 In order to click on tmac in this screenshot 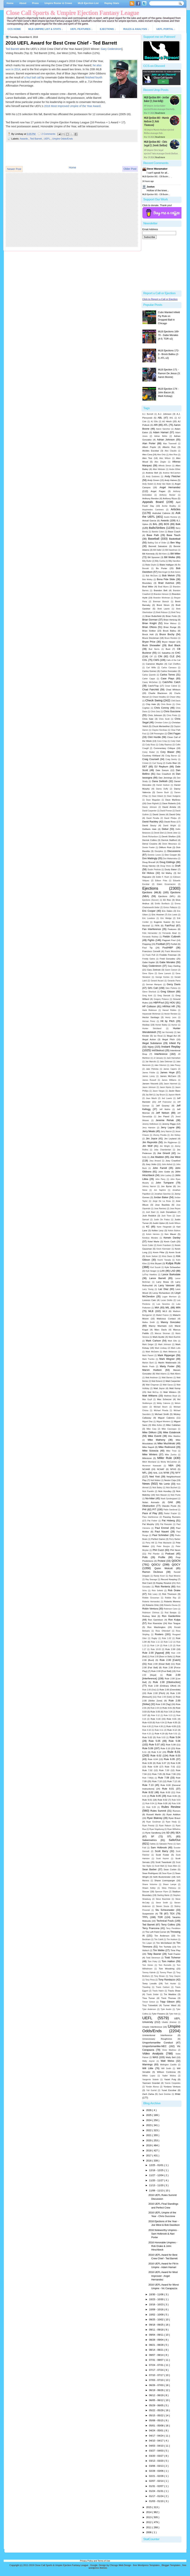, I will do `click(177, 2094)`.